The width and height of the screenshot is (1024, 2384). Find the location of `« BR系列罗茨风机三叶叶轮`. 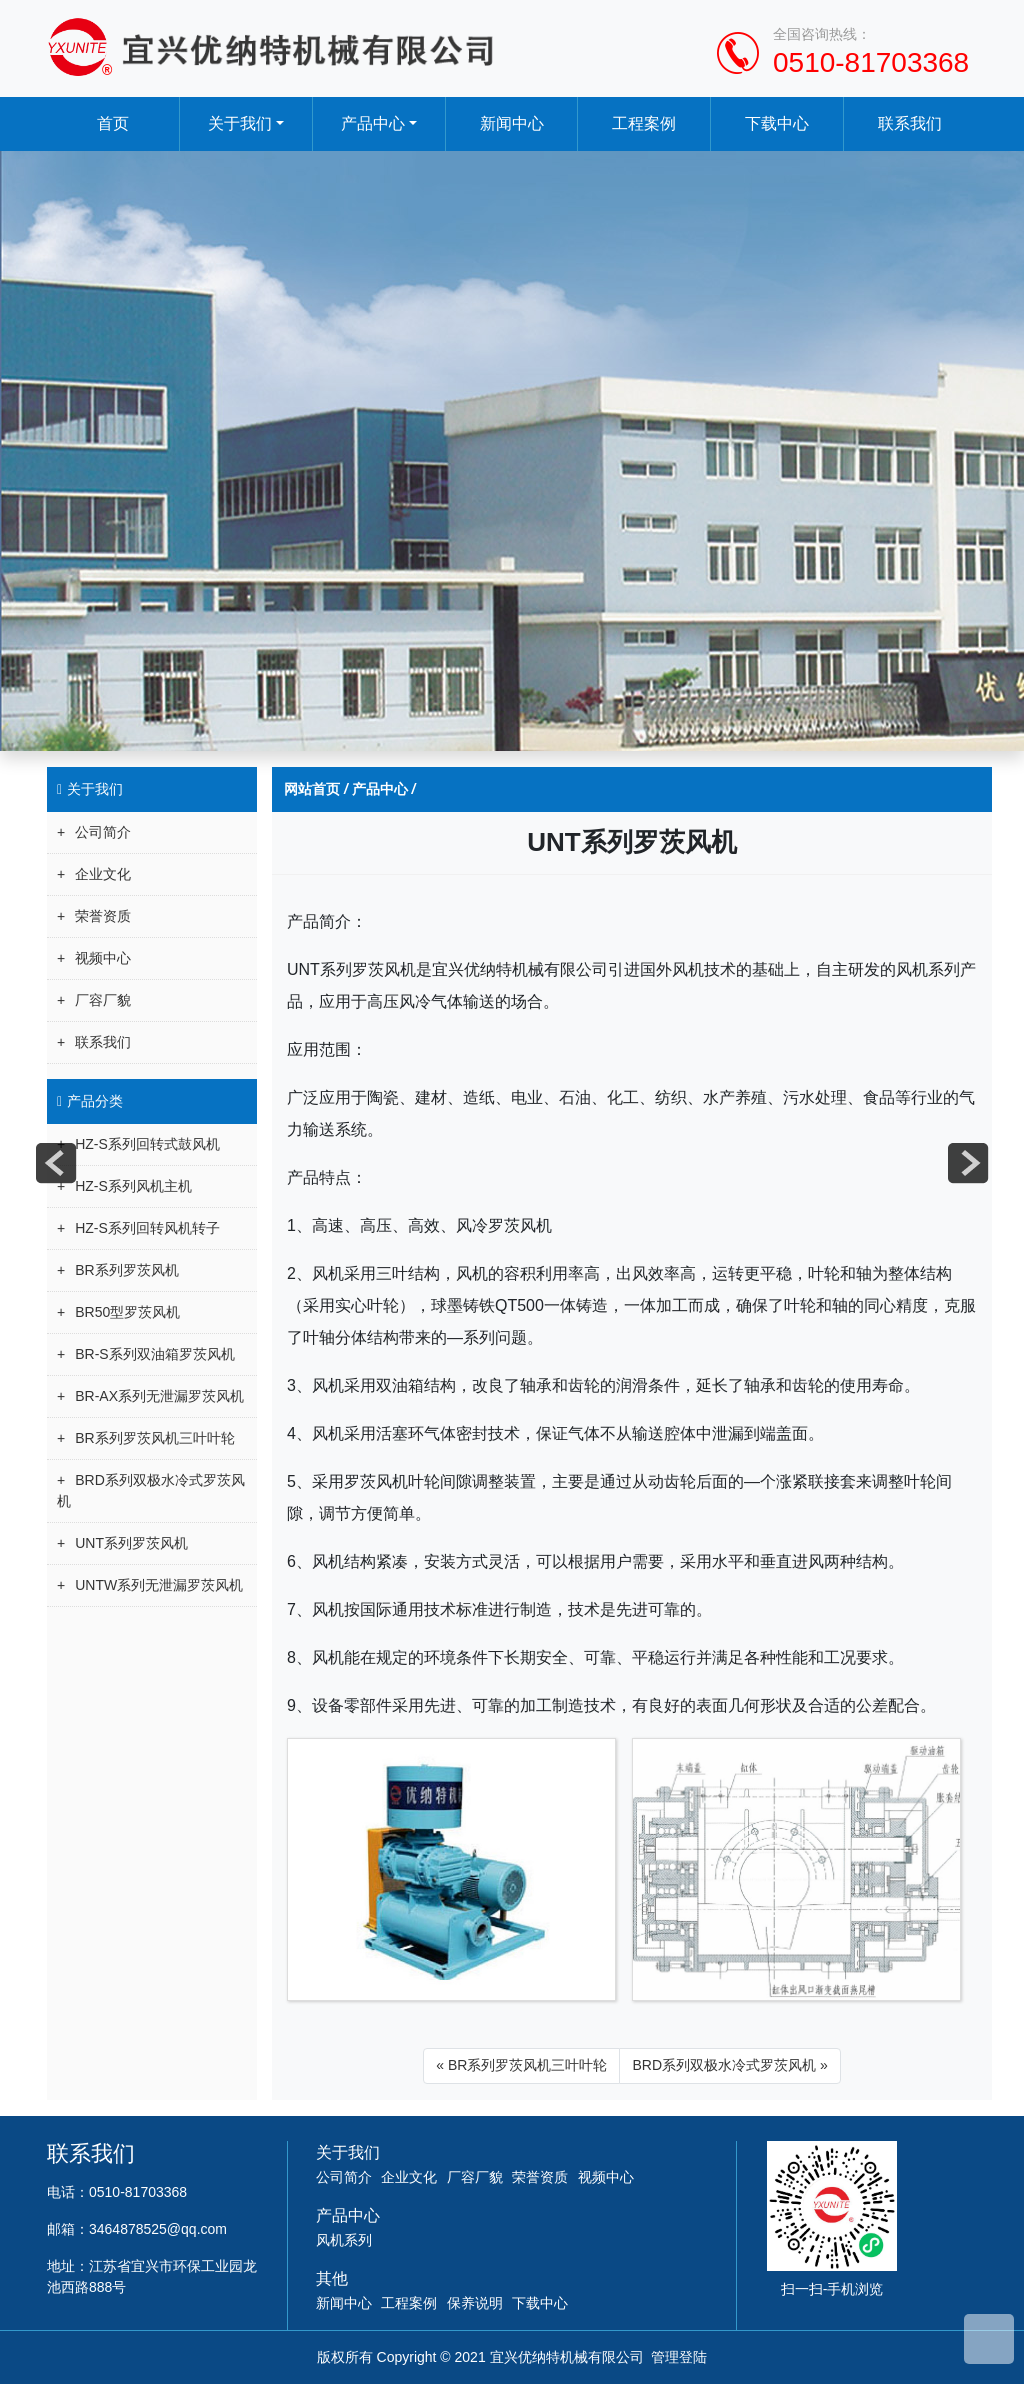

« BR系列罗茨风机三叶叶轮 is located at coordinates (521, 2065).